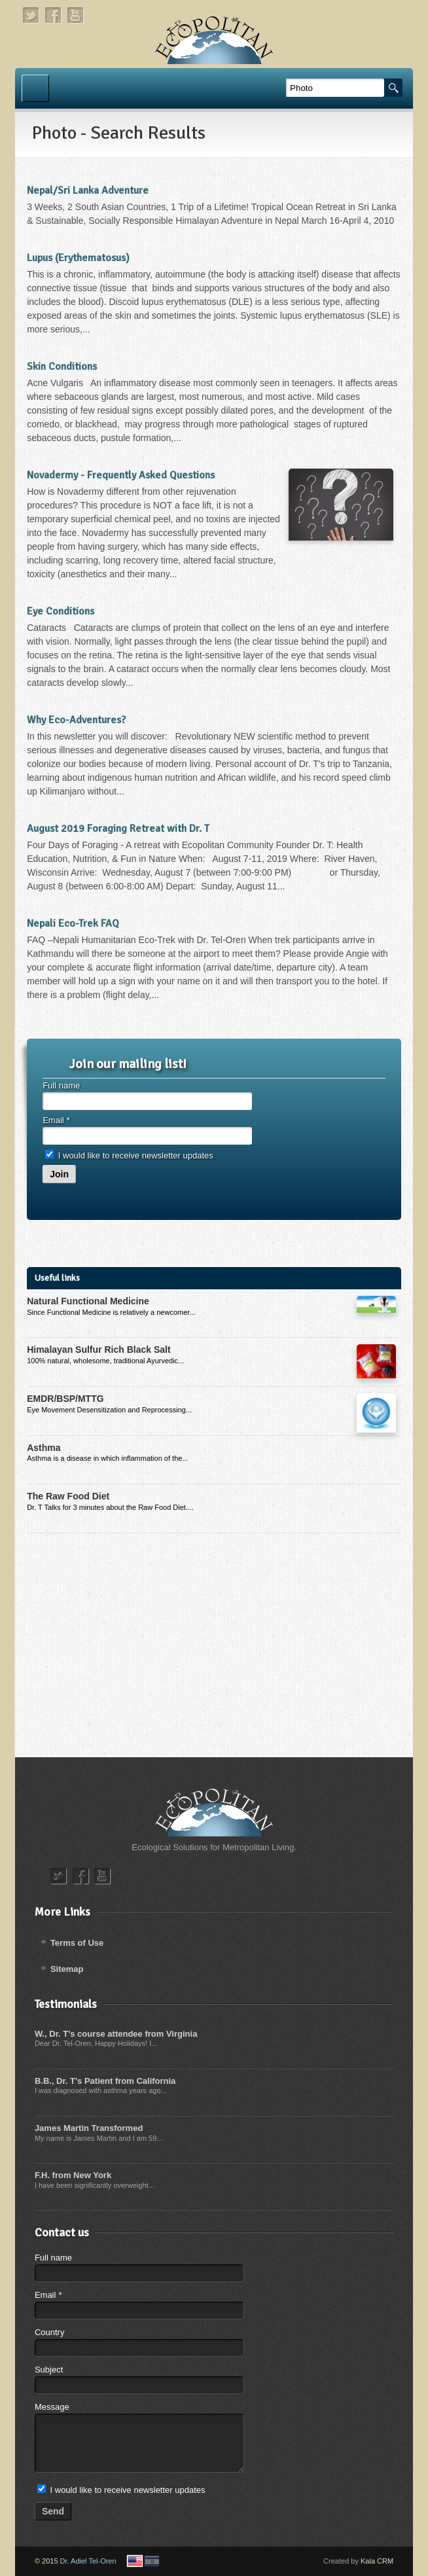 Image resolution: width=428 pixels, height=2576 pixels. What do you see at coordinates (76, 15) in the screenshot?
I see `youtube` at bounding box center [76, 15].